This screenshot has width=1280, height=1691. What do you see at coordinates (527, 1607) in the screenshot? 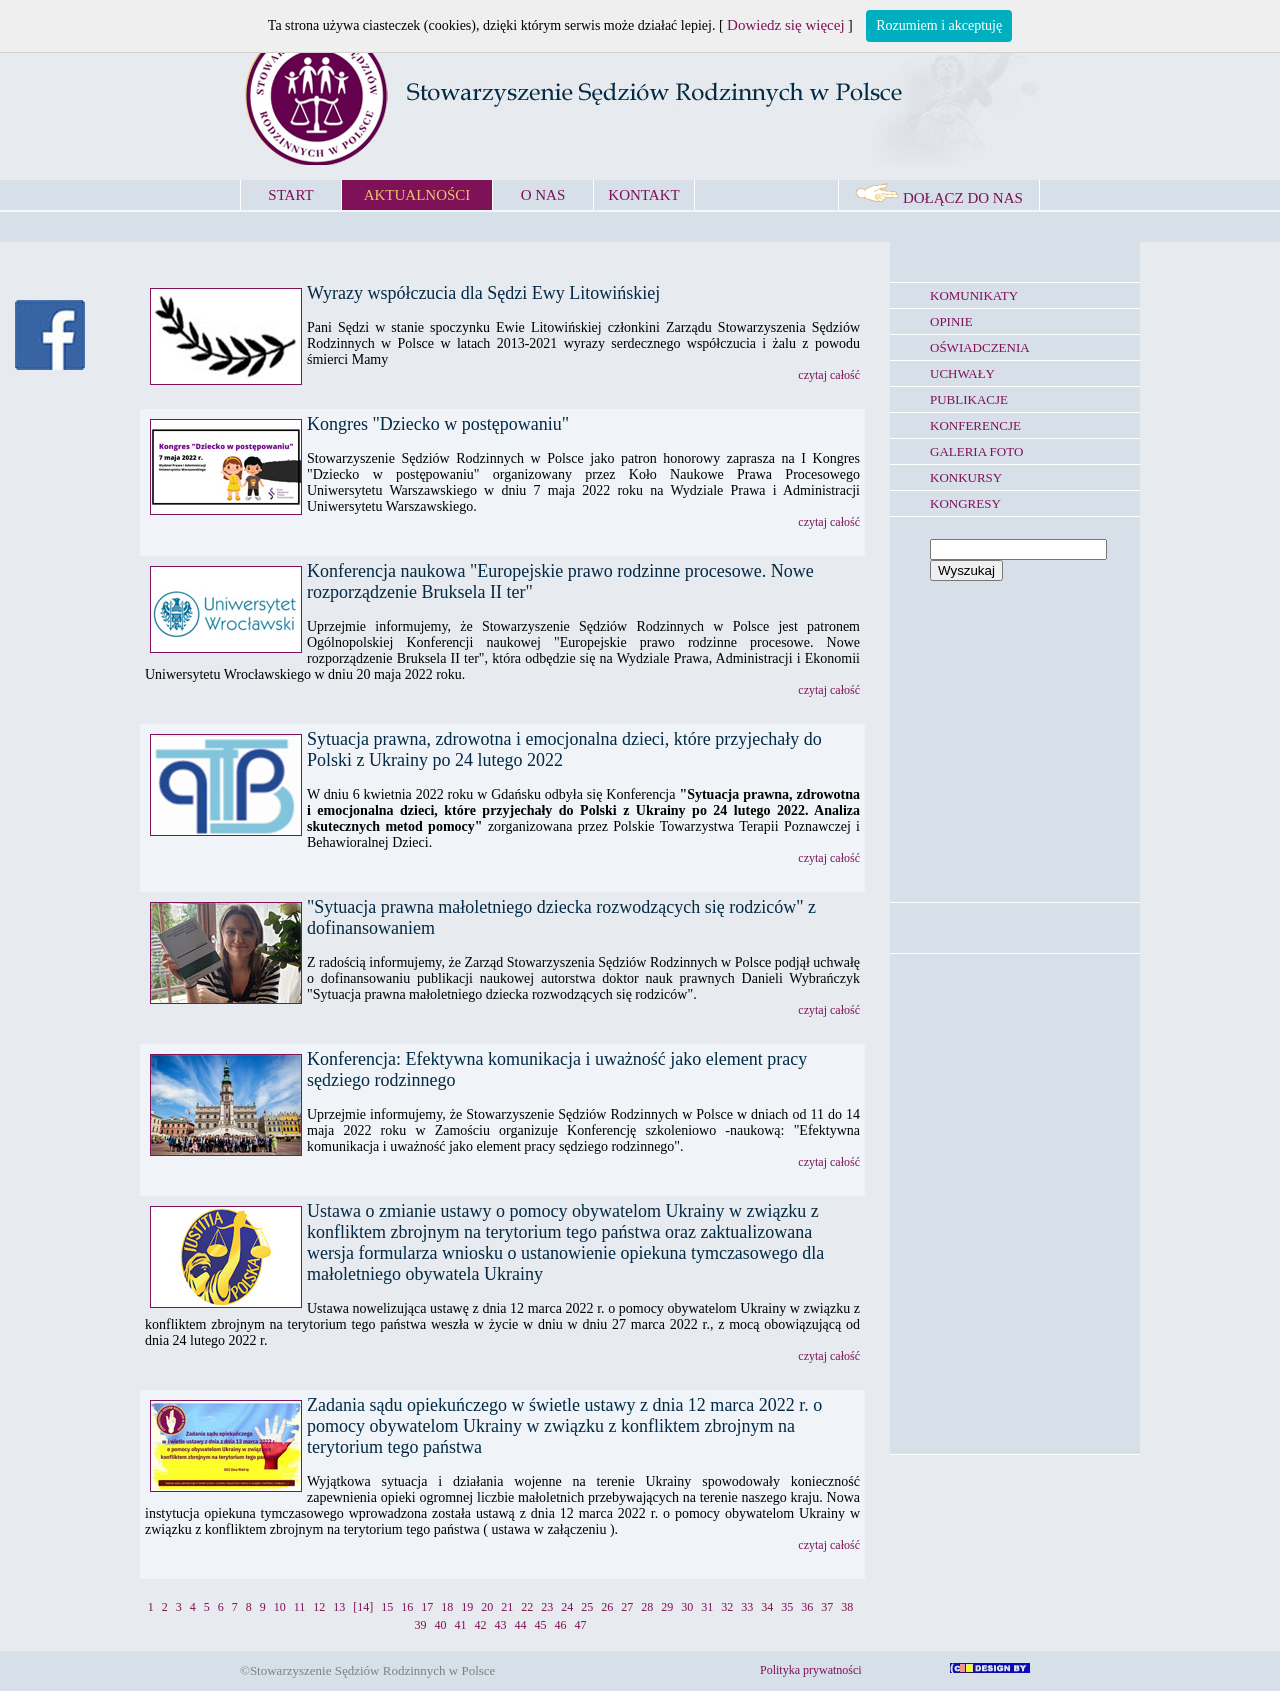
I see `22` at bounding box center [527, 1607].